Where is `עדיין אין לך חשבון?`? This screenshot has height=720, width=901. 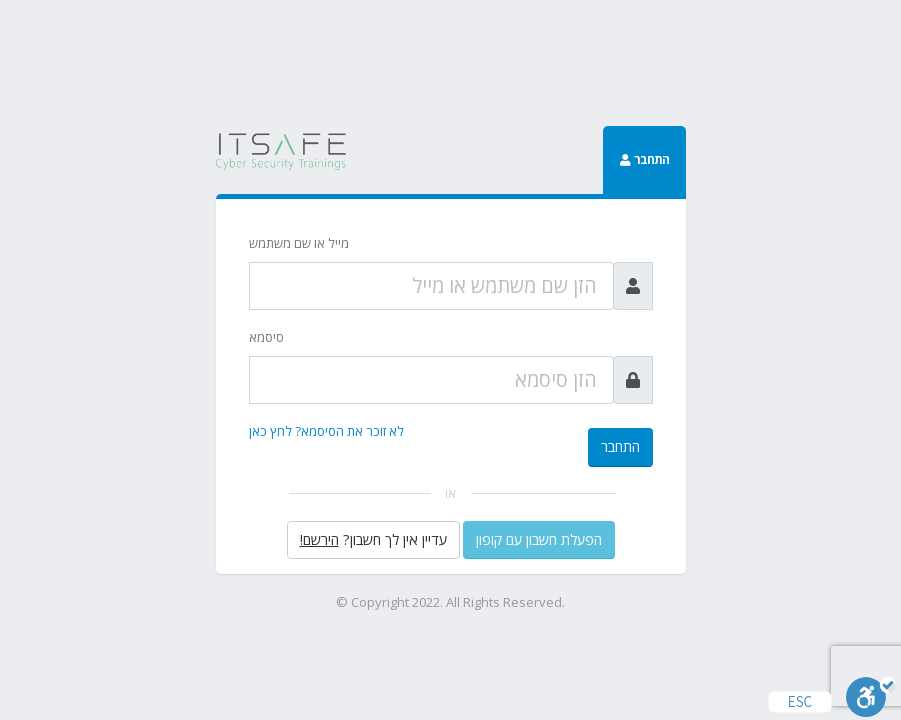
עדיין אין לך חשבון? is located at coordinates (373, 539).